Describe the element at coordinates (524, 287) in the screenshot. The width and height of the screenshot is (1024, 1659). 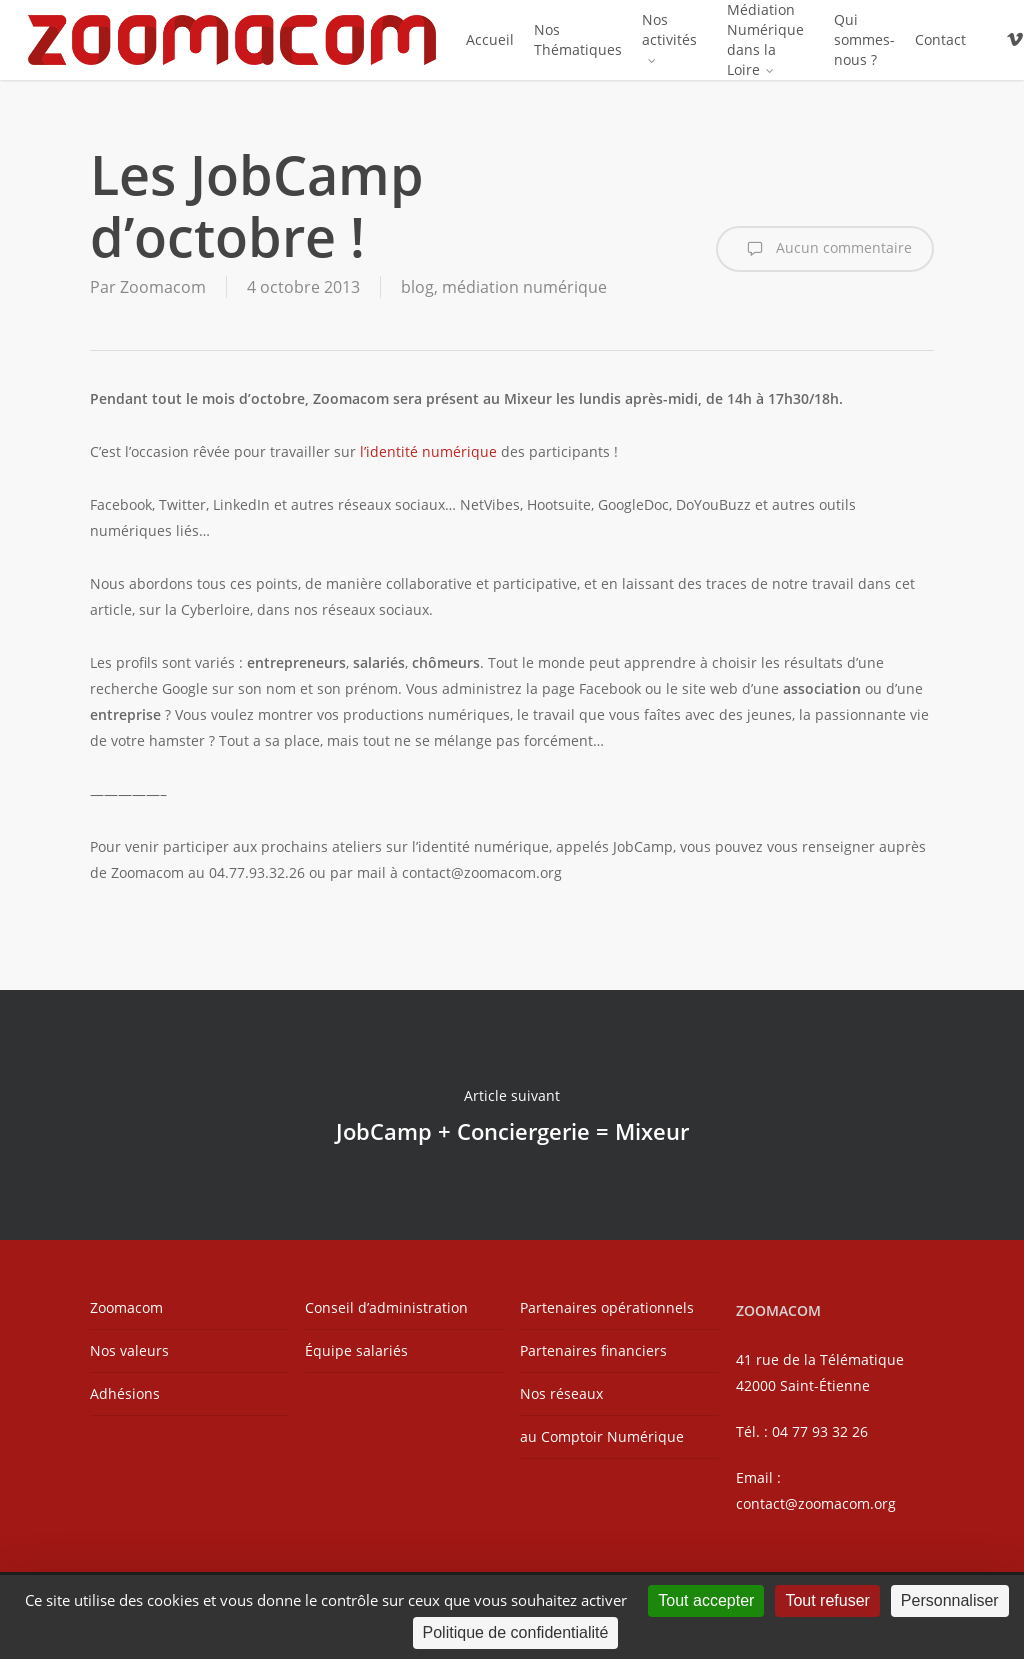
I see `médiation numérique` at that location.